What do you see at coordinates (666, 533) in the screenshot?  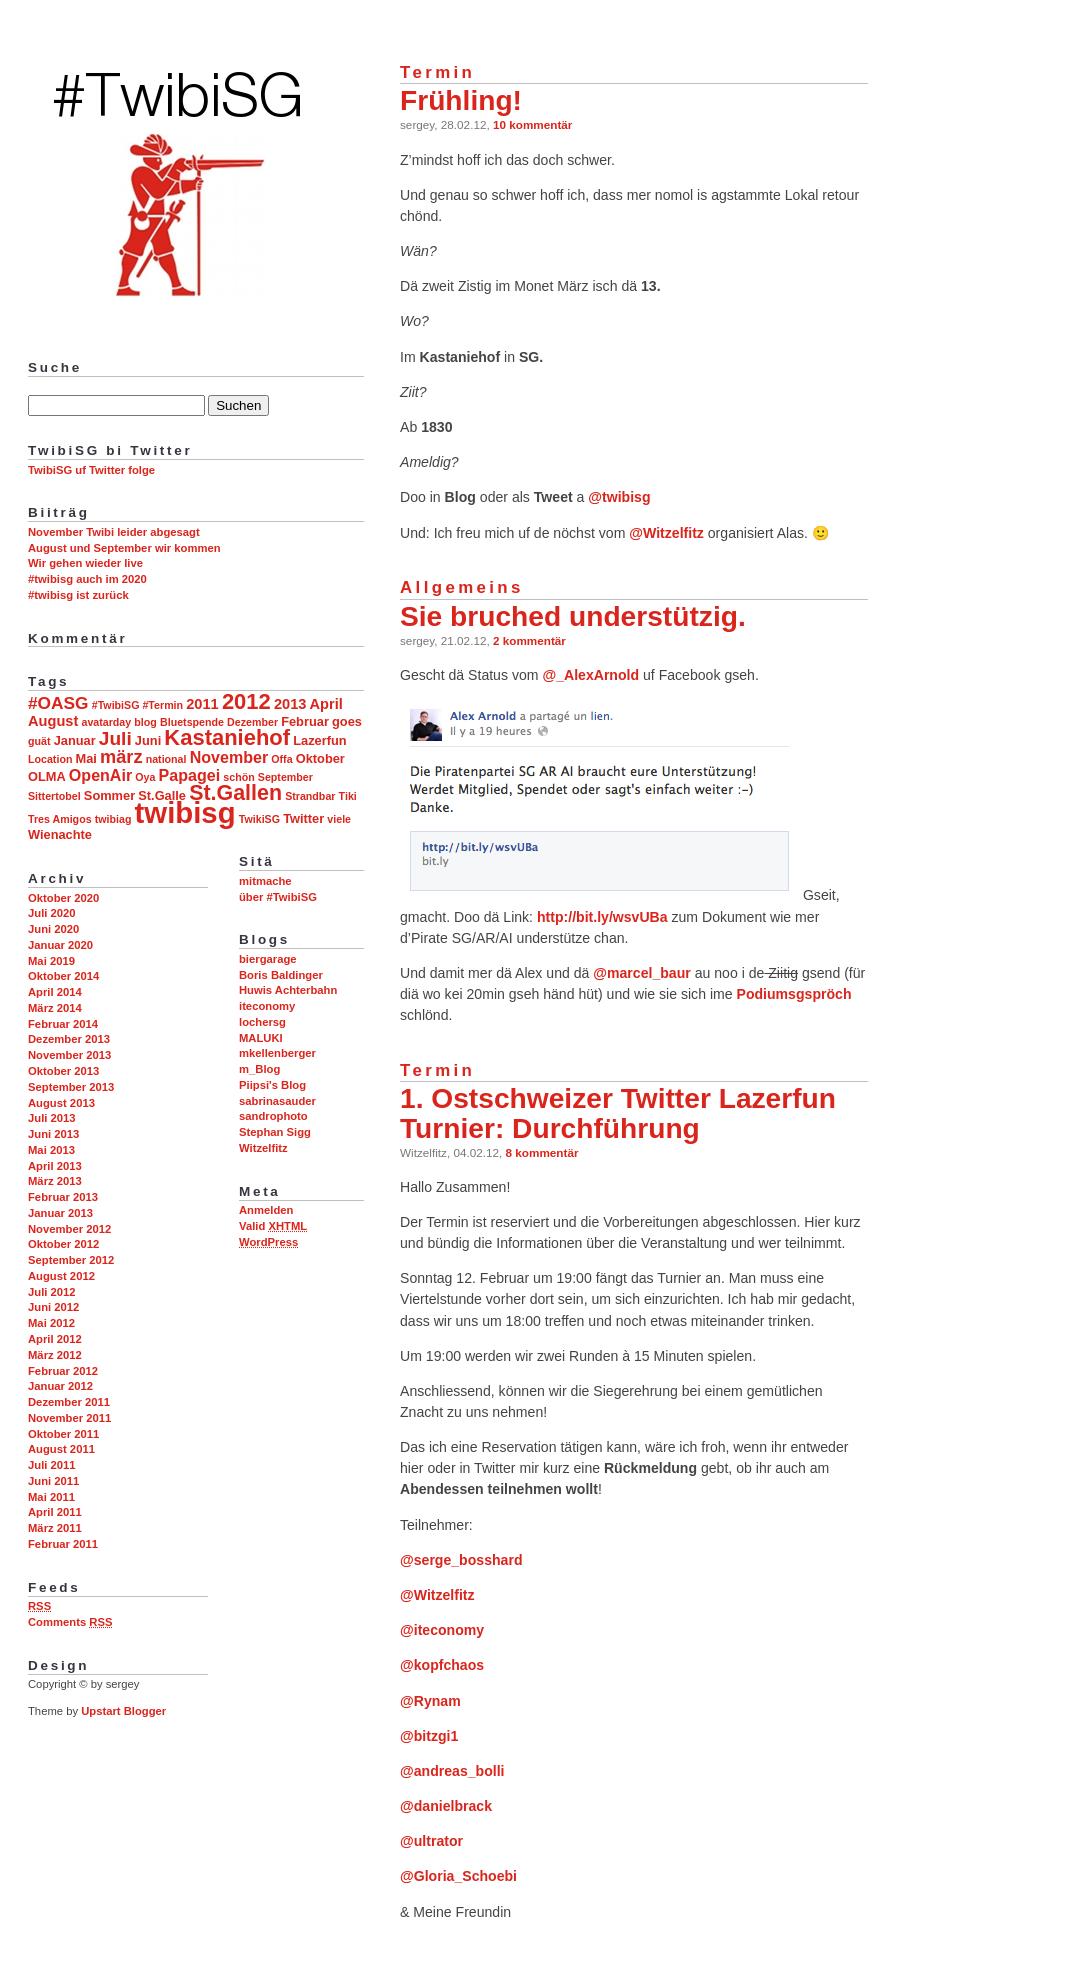 I see `@Witzelfitz` at bounding box center [666, 533].